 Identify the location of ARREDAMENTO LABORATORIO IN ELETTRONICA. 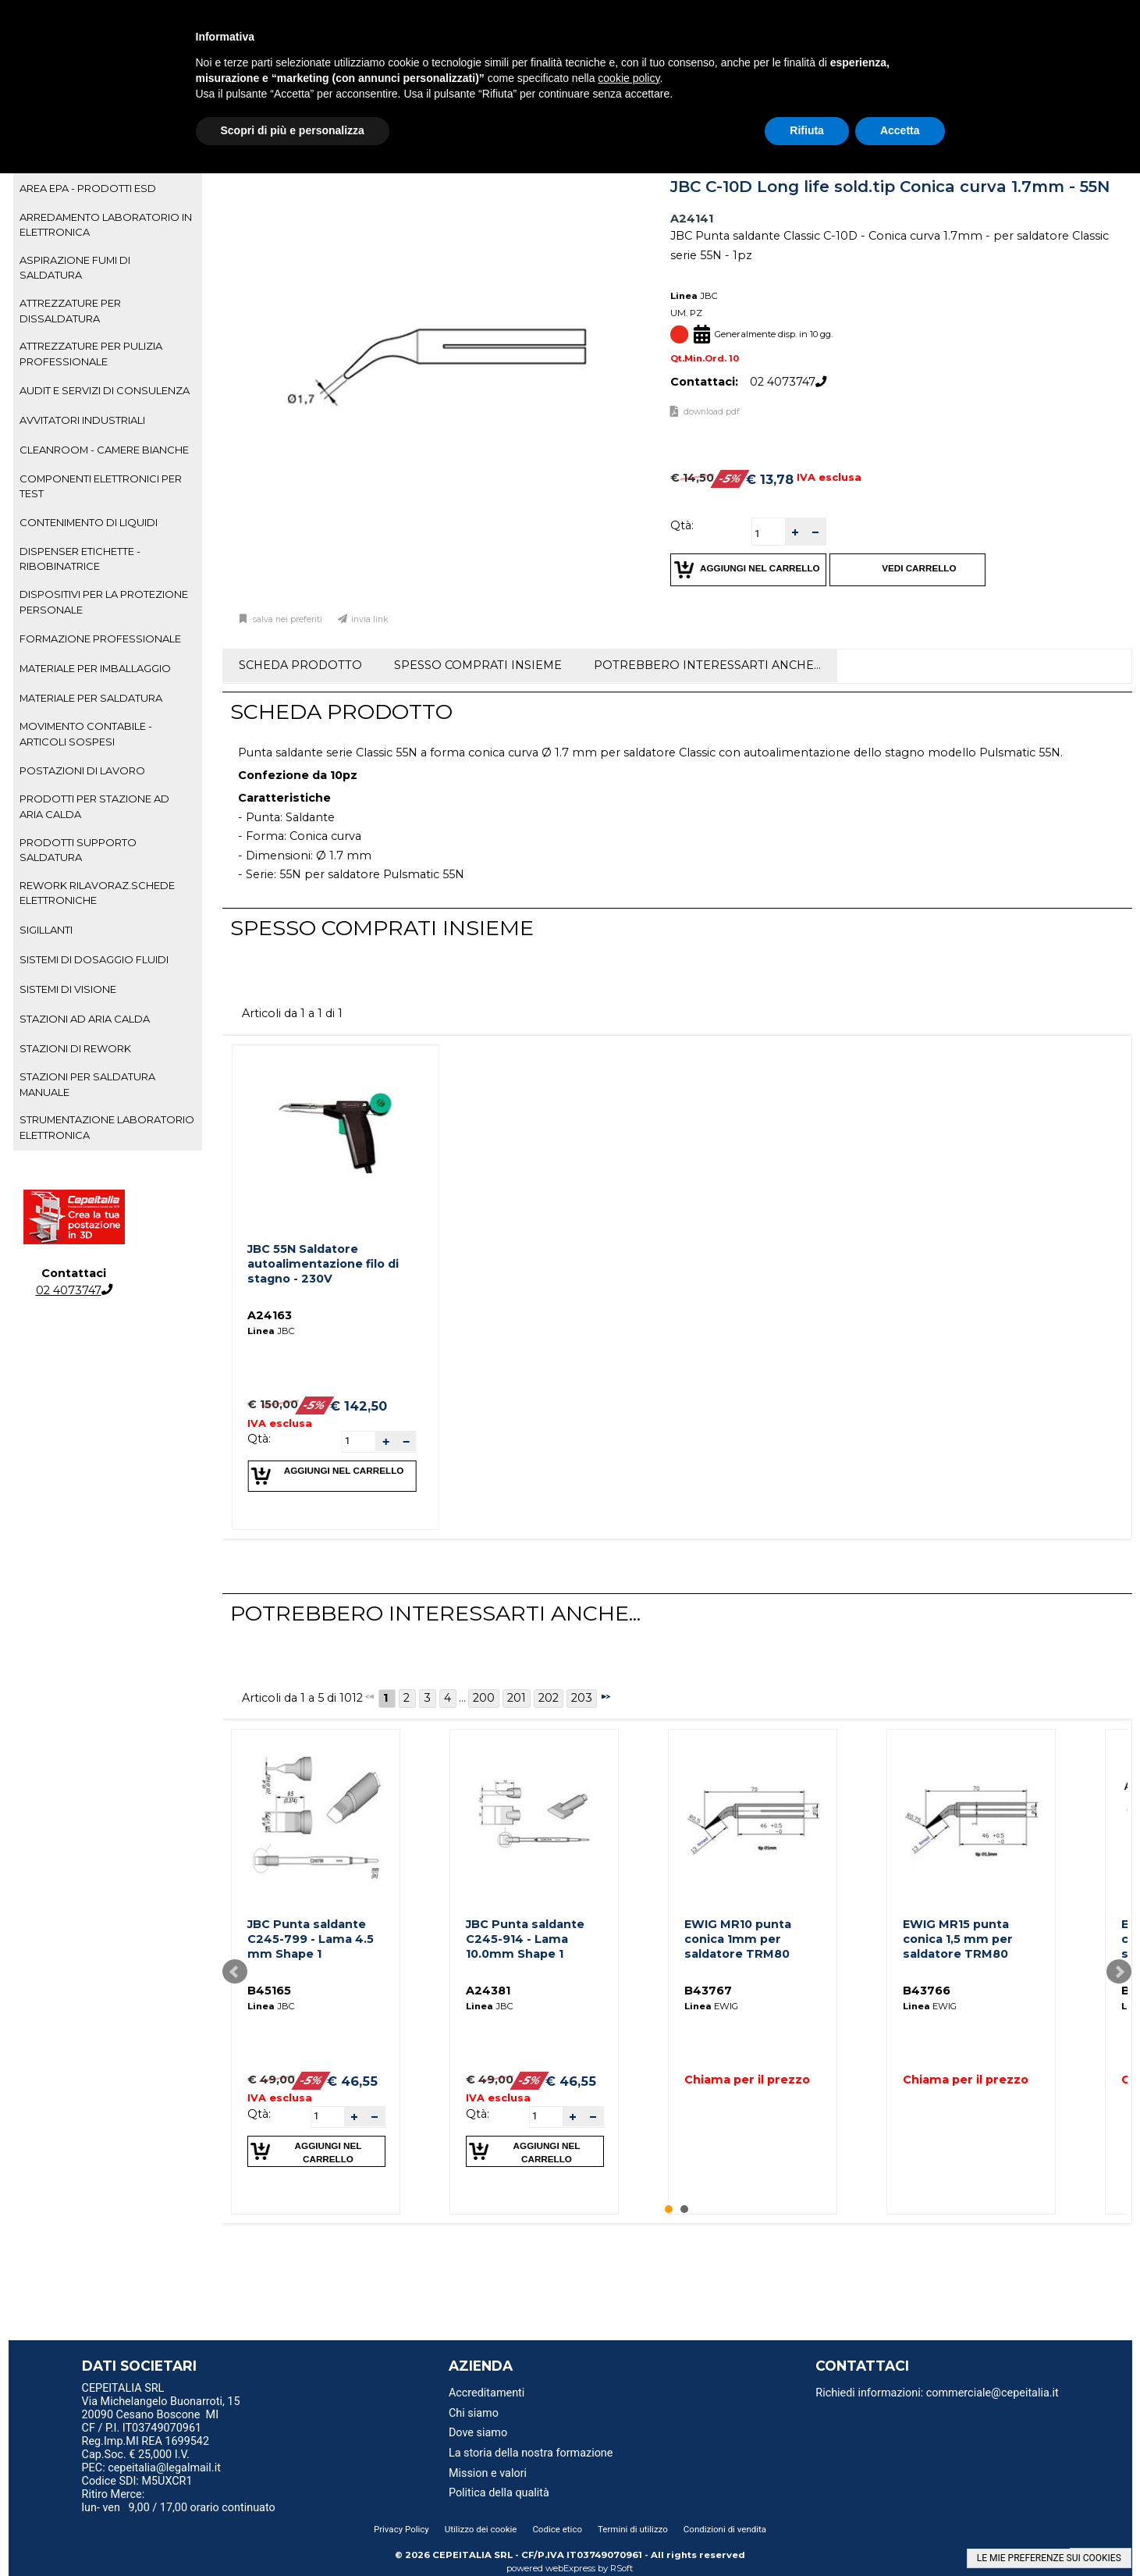
(106, 224).